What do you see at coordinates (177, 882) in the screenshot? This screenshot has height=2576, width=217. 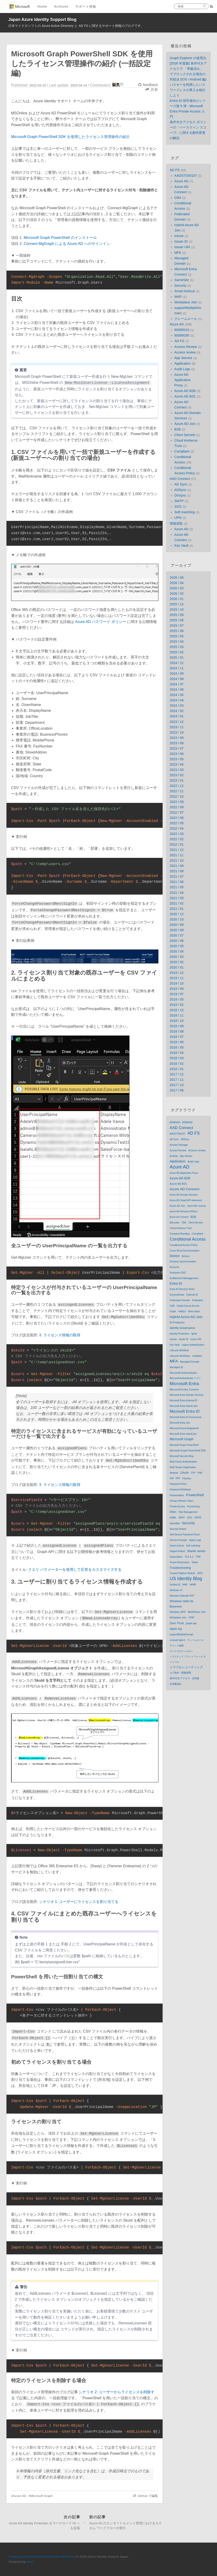 I see `2021 / 06` at bounding box center [177, 882].